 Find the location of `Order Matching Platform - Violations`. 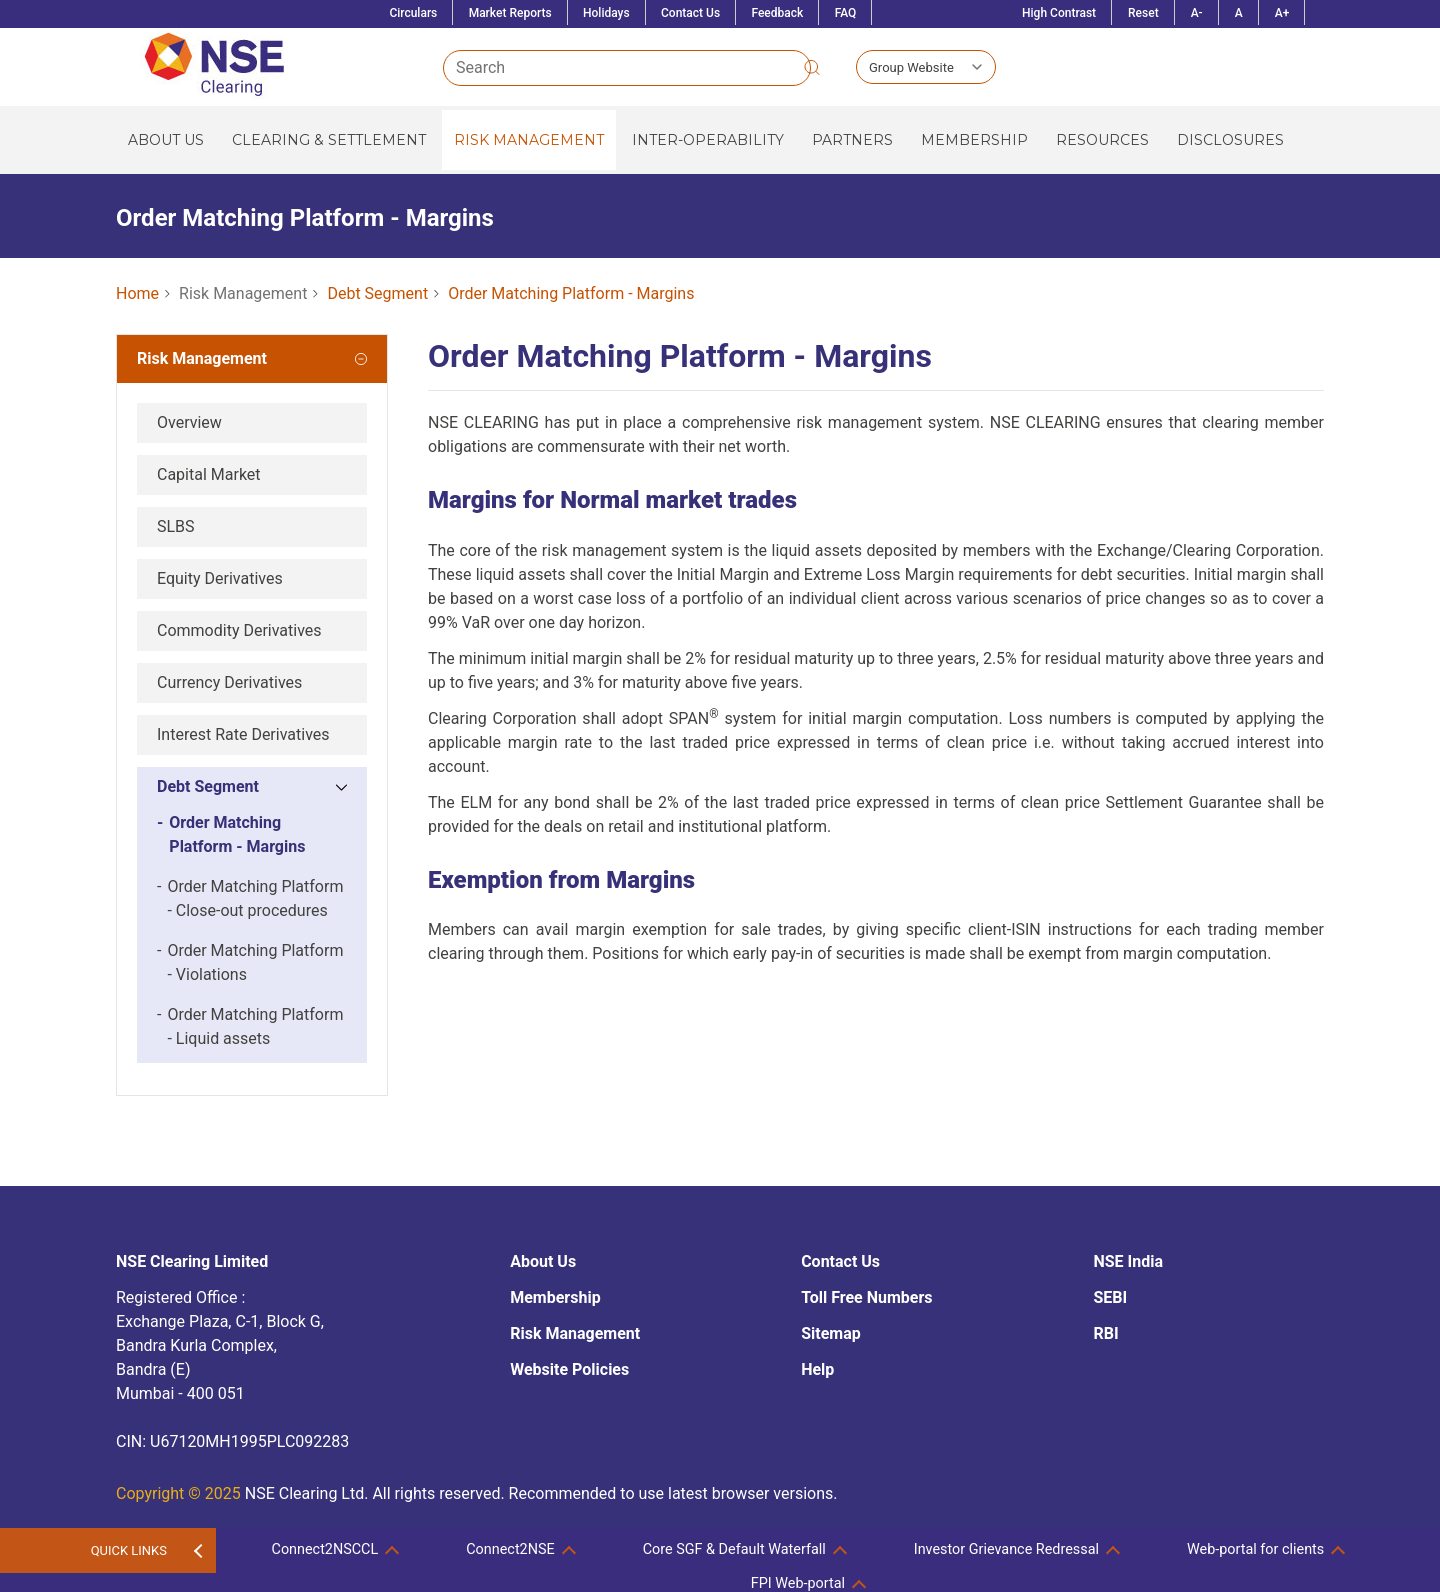

Order Matching Platform - Violations is located at coordinates (250, 963).